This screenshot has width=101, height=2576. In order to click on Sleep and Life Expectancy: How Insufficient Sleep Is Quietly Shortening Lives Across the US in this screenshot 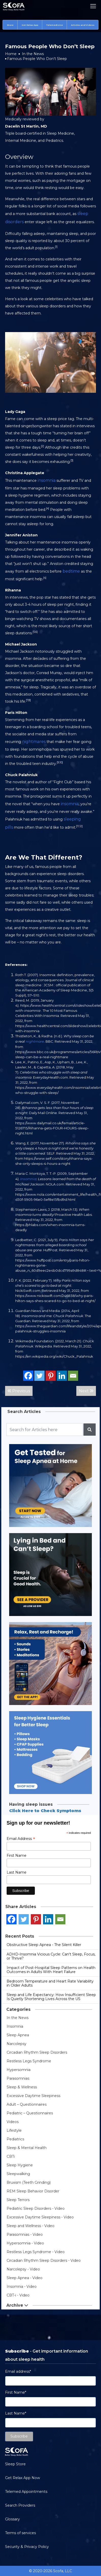, I will do `click(51, 1996)`.